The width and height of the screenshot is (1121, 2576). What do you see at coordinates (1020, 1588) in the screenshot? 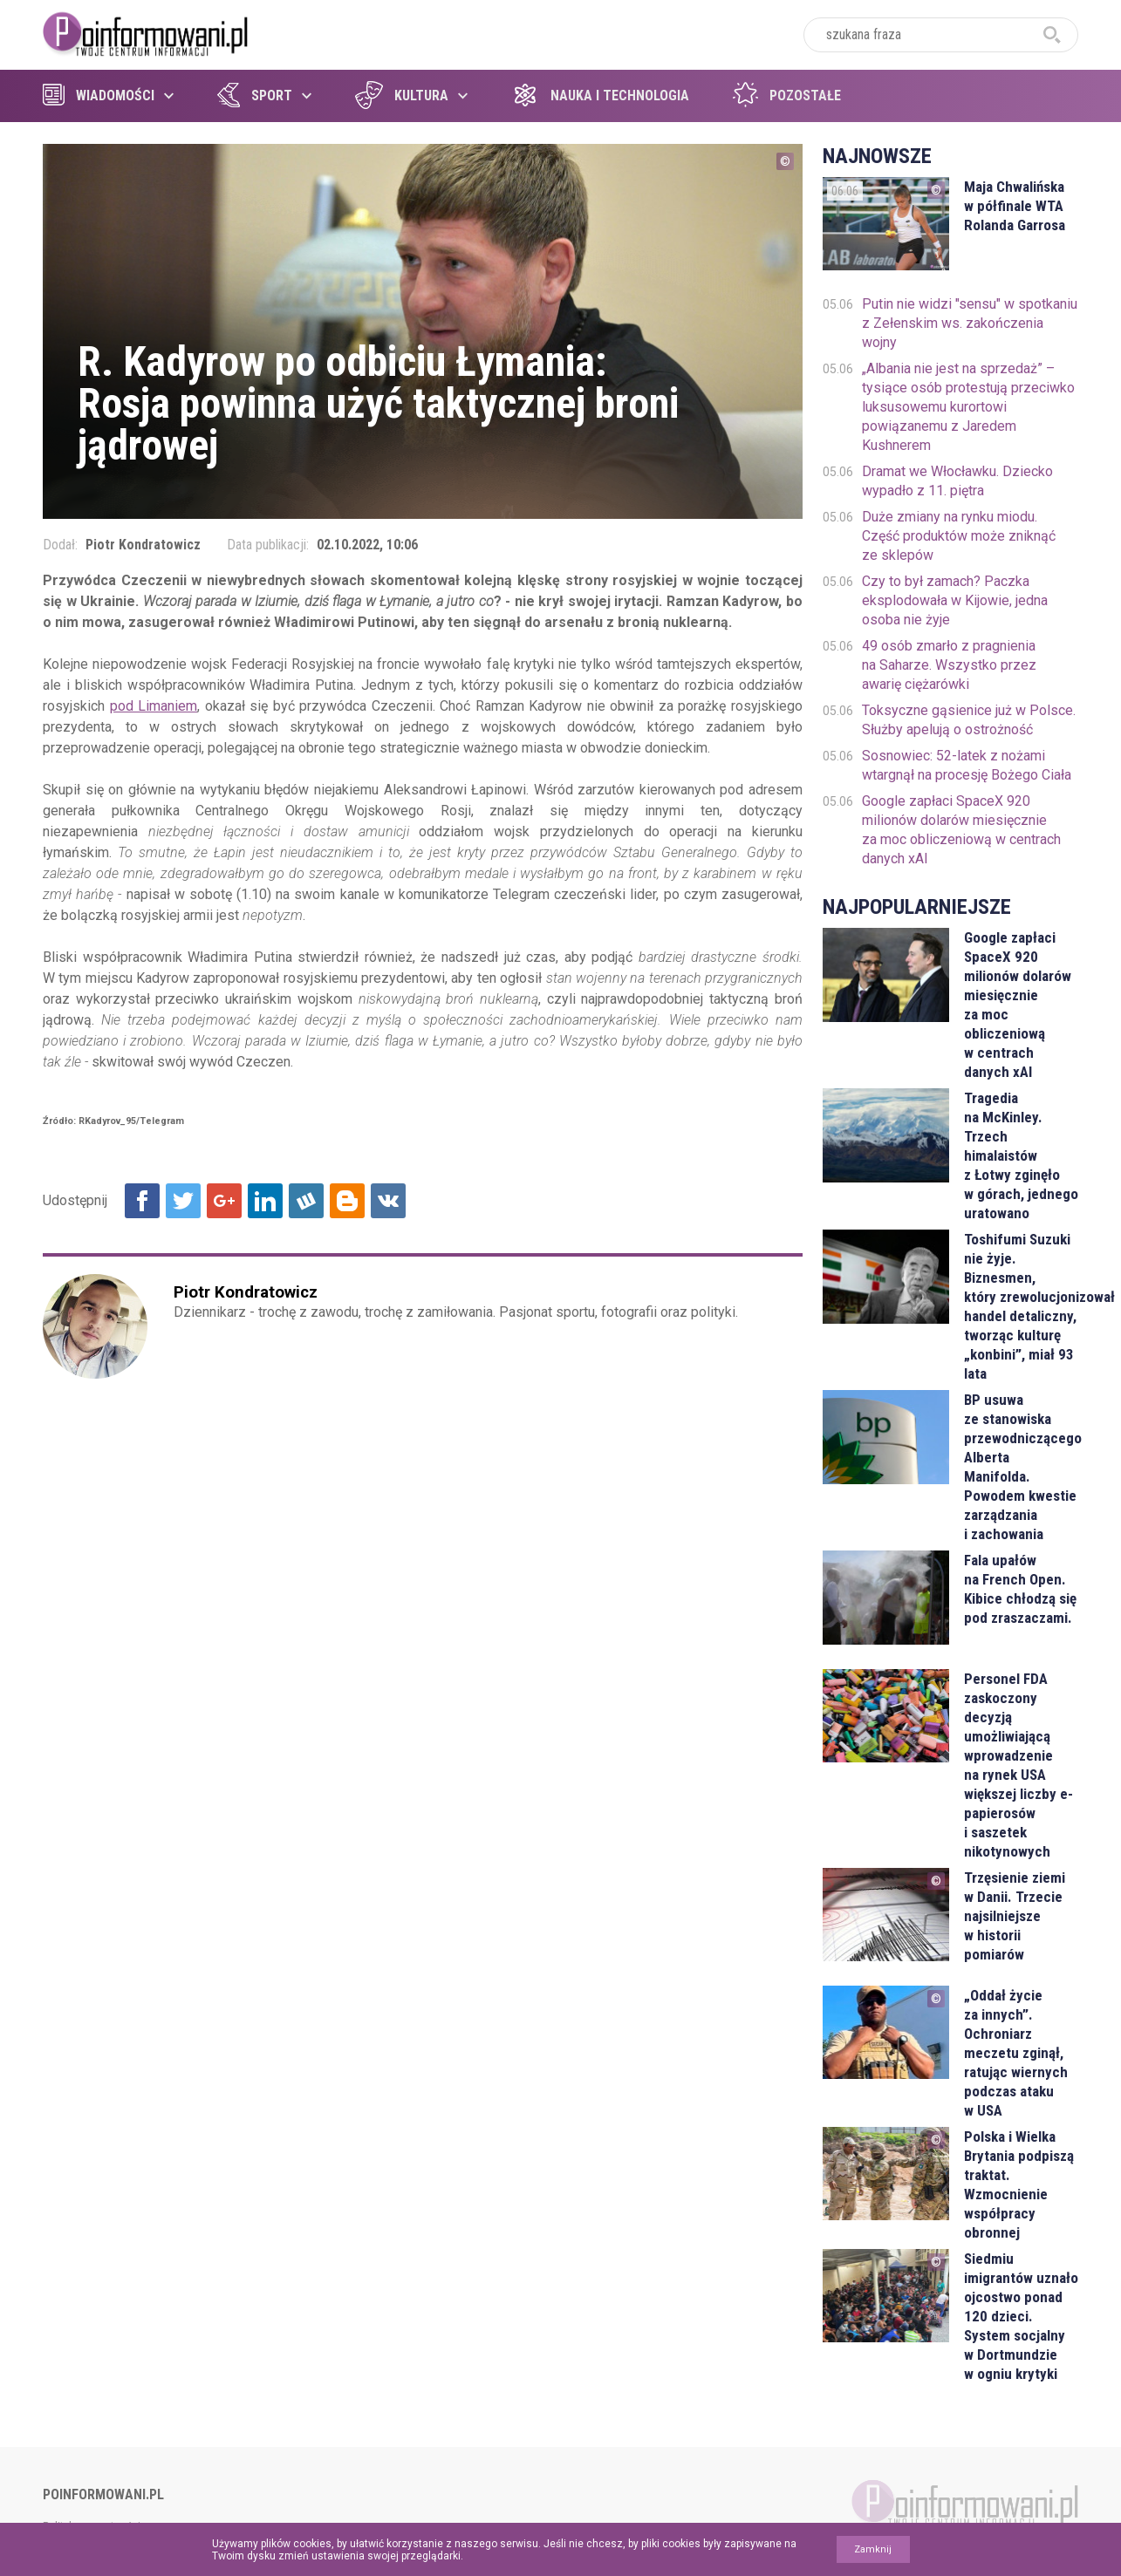
I see `Fala upałów na French Open. Kibice chłodzą się pod zraszaczami.` at bounding box center [1020, 1588].